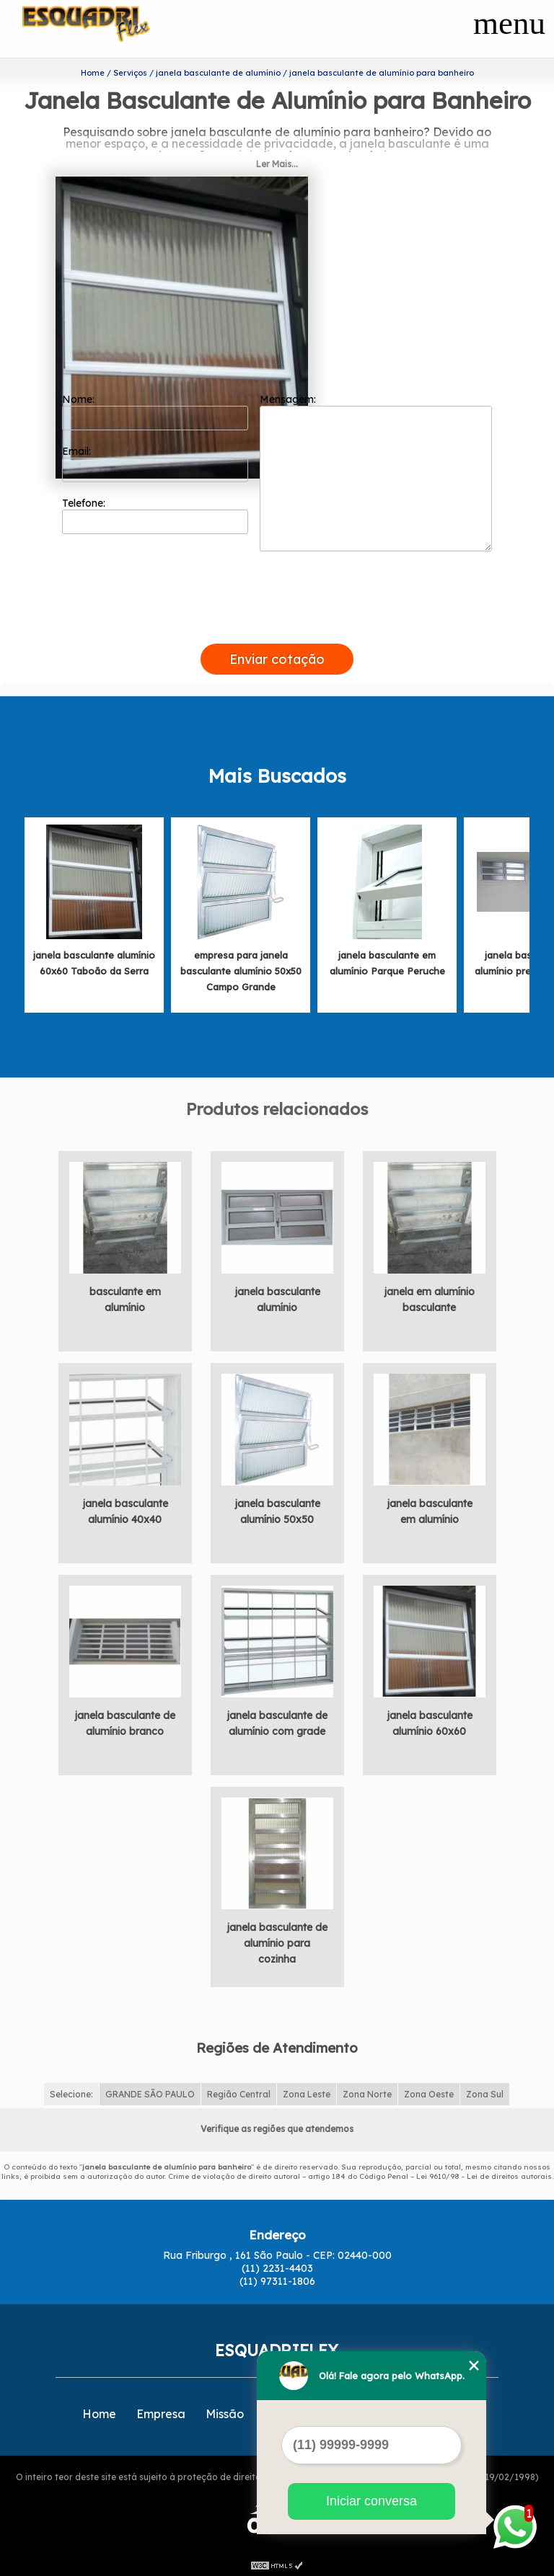 The width and height of the screenshot is (554, 2576). What do you see at coordinates (277, 1940) in the screenshot?
I see `janela basculante de alumínio para cozinha` at bounding box center [277, 1940].